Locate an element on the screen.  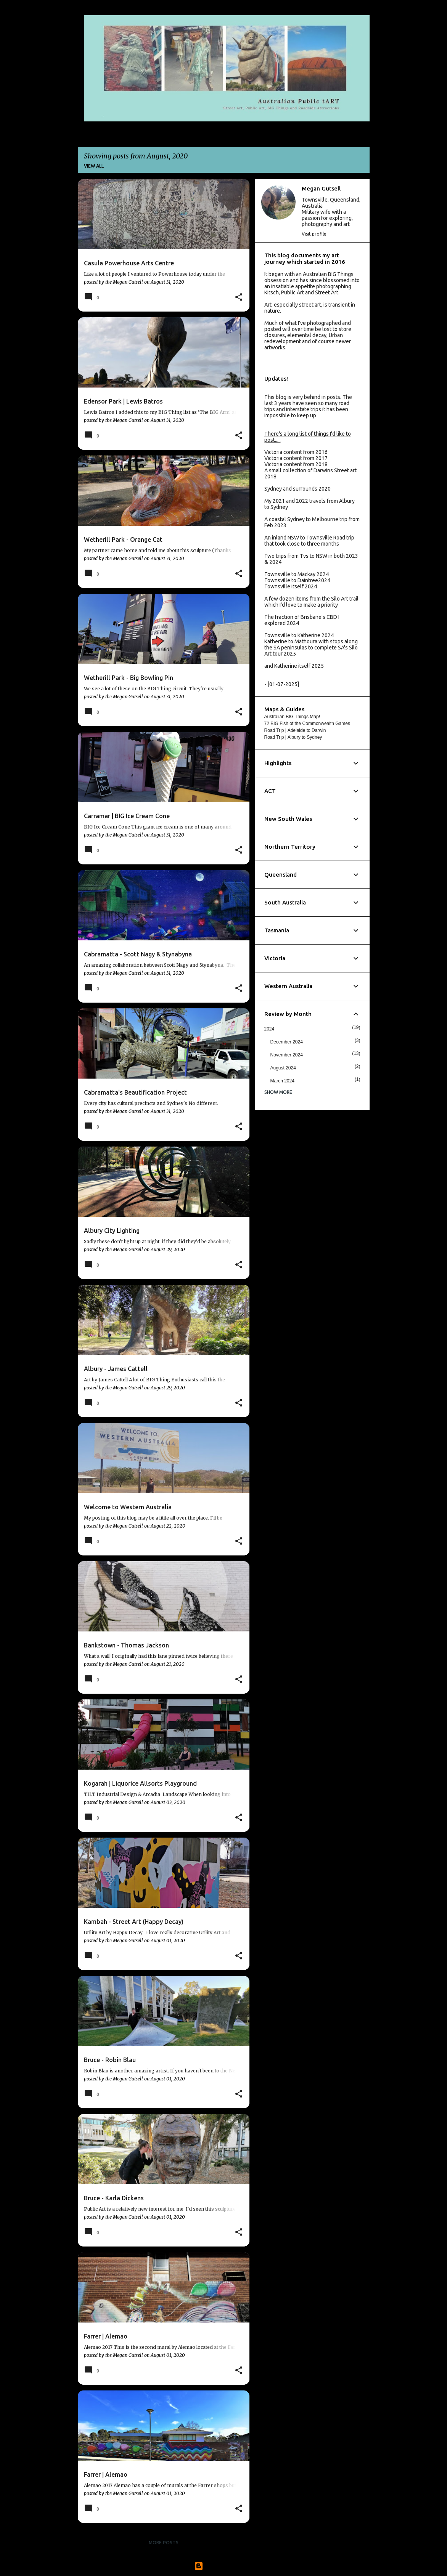
2024 is located at coordinates (269, 1029).